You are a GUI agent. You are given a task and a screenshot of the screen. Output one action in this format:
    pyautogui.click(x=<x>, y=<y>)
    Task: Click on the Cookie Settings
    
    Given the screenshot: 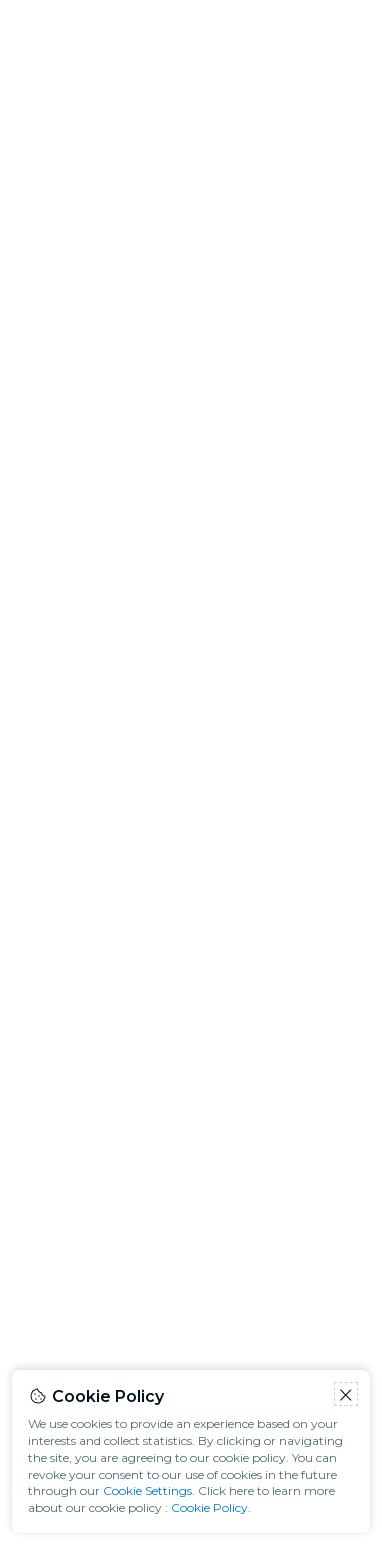 What is the action you would take?
    pyautogui.click(x=147, y=1490)
    